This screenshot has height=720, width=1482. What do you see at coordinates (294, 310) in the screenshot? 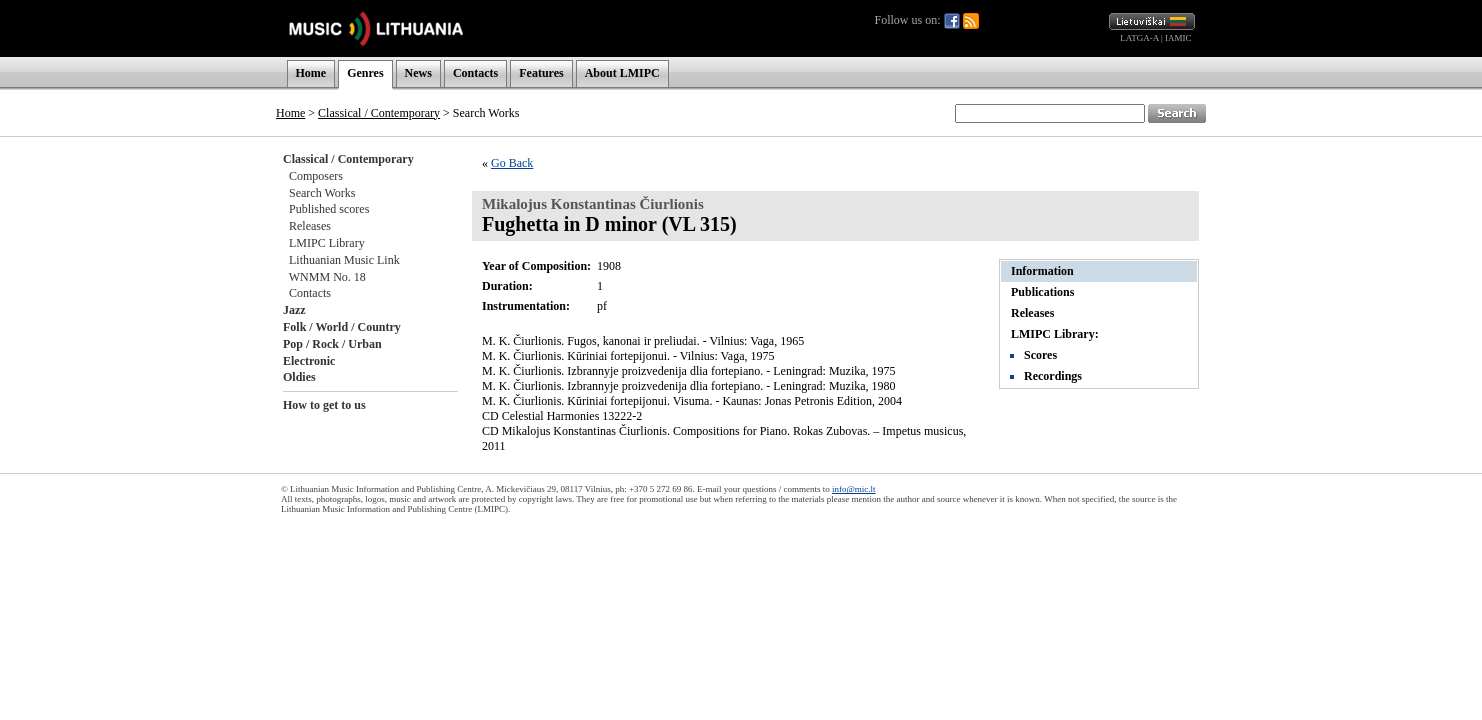
I see `Jazz` at bounding box center [294, 310].